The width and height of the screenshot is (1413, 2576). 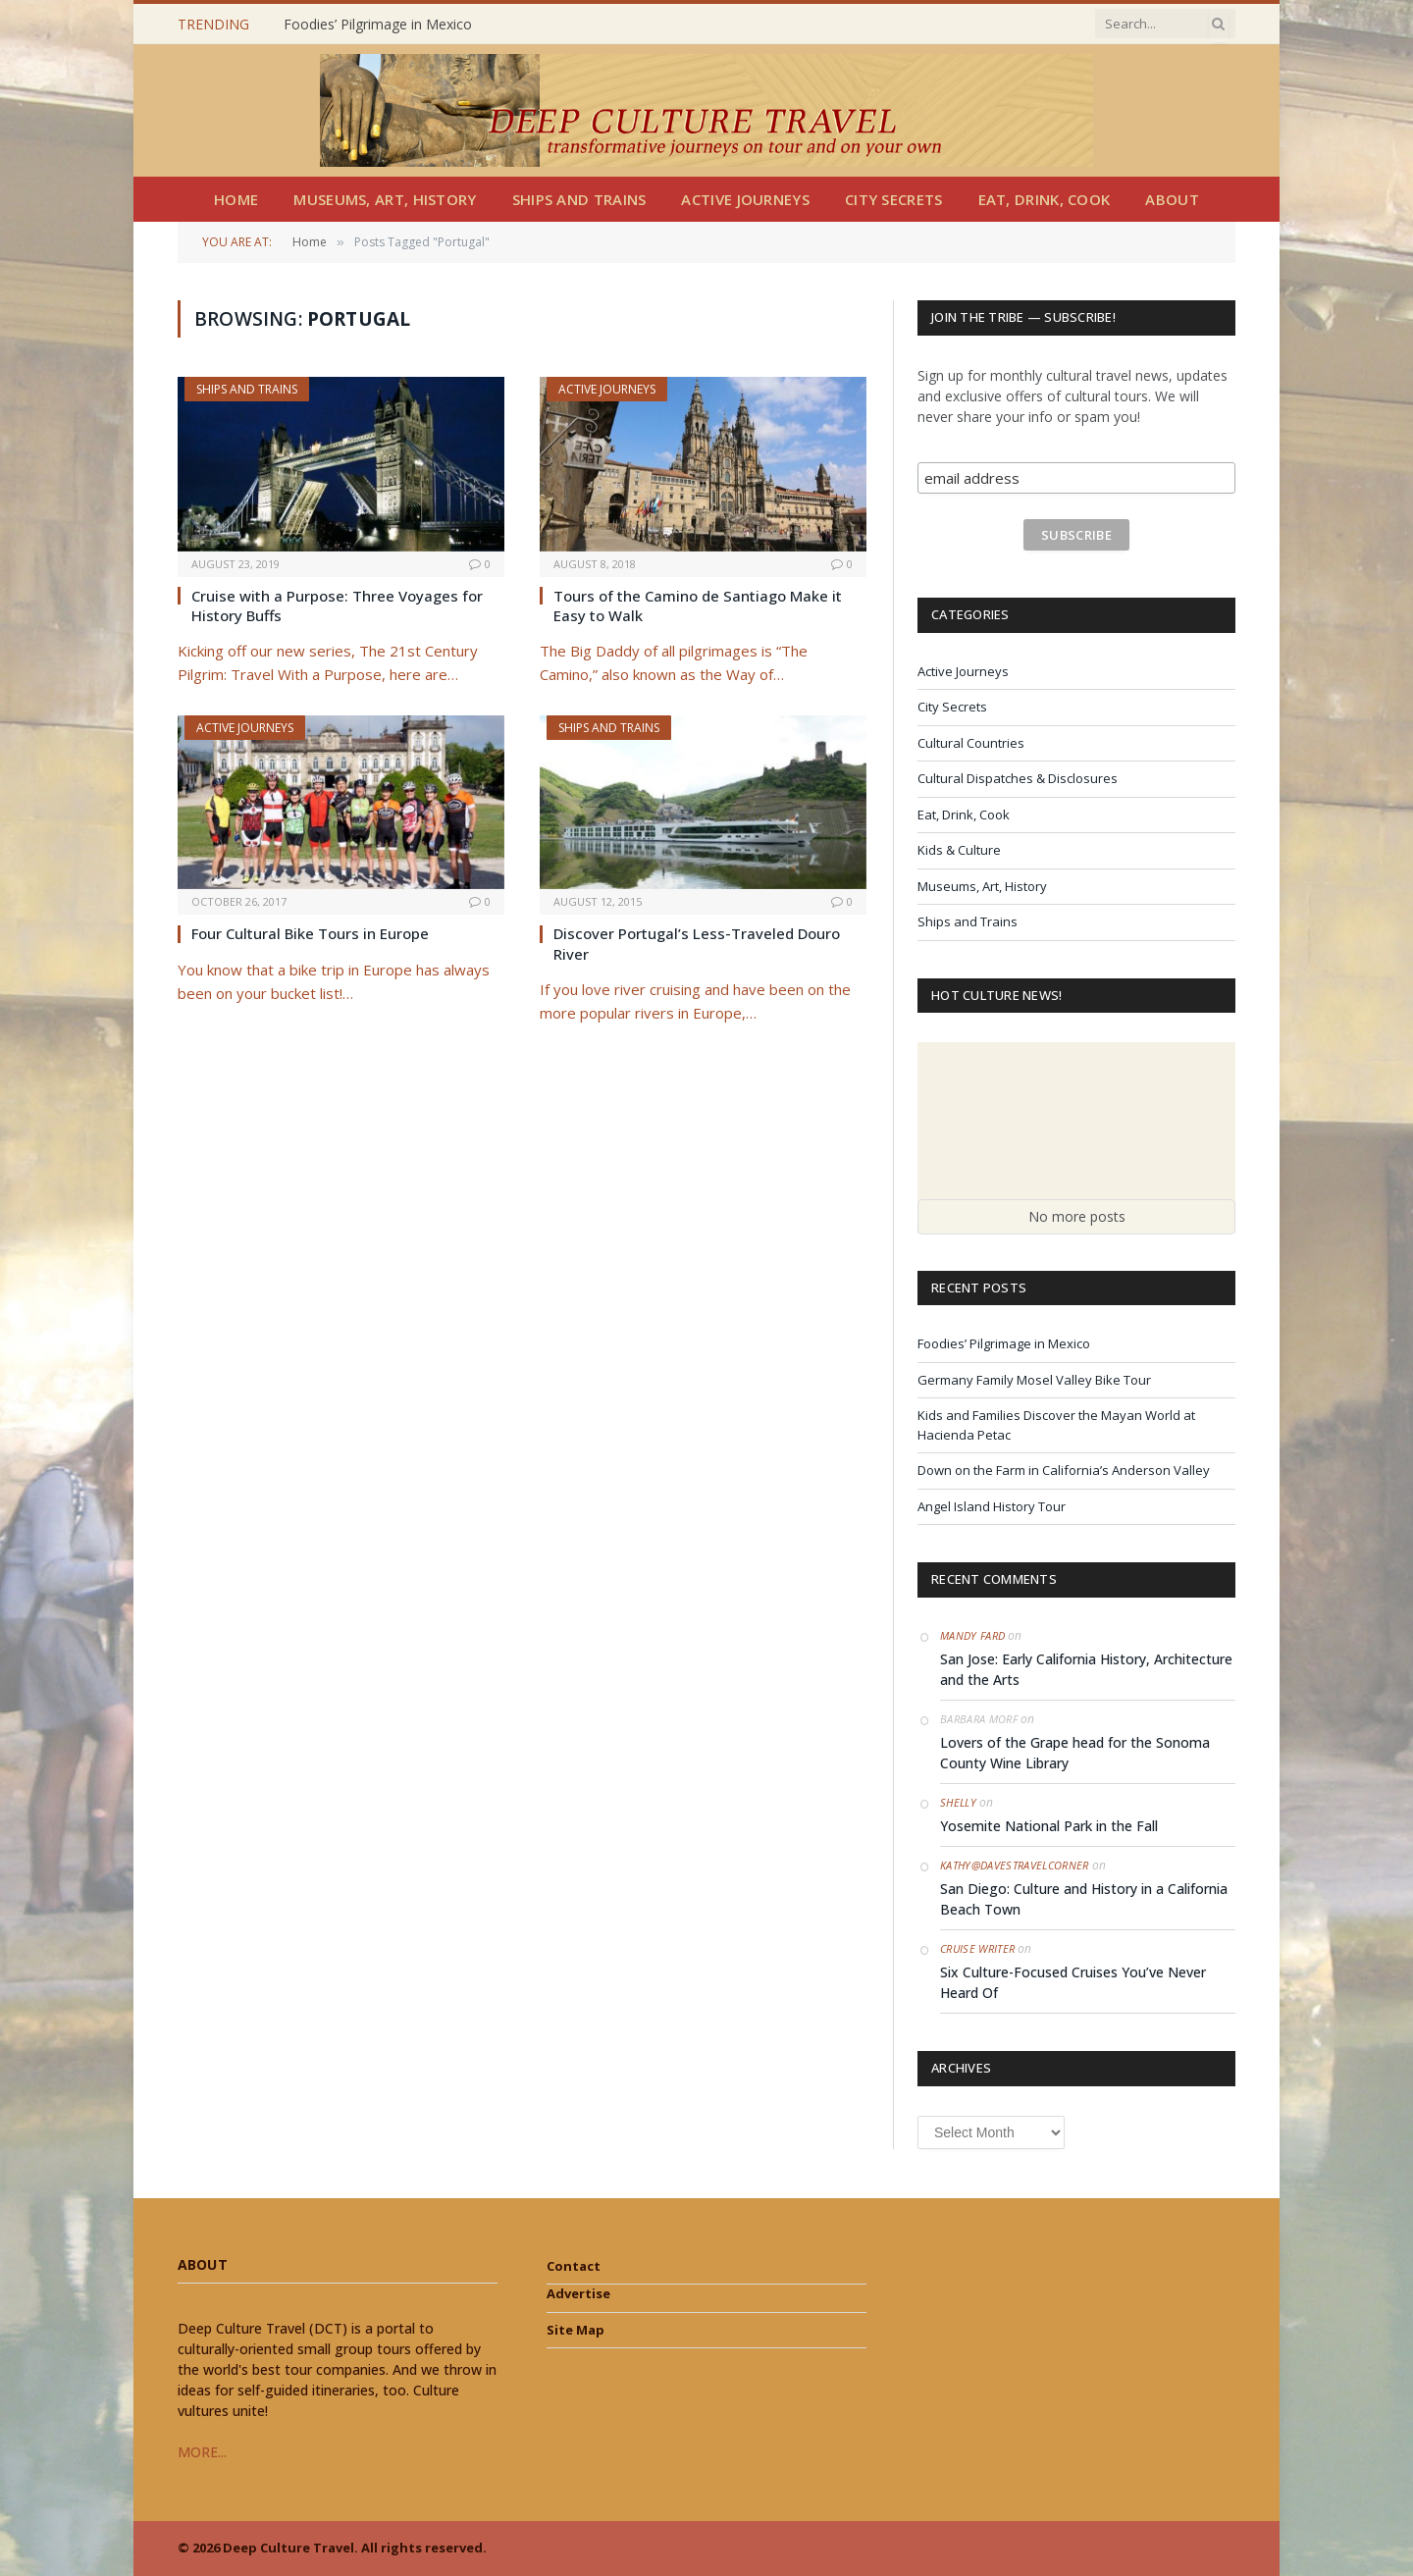 What do you see at coordinates (1017, 778) in the screenshot?
I see `Cultural Dispatches & Disclosures` at bounding box center [1017, 778].